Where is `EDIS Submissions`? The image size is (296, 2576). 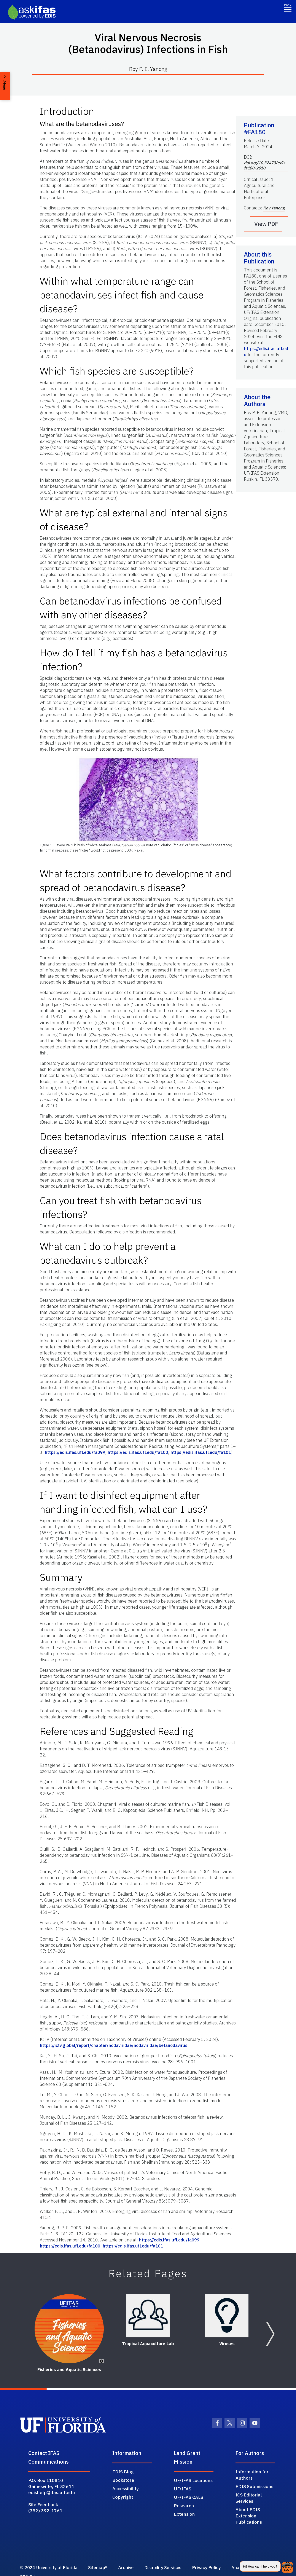
EDIS Submissions is located at coordinates (254, 2486).